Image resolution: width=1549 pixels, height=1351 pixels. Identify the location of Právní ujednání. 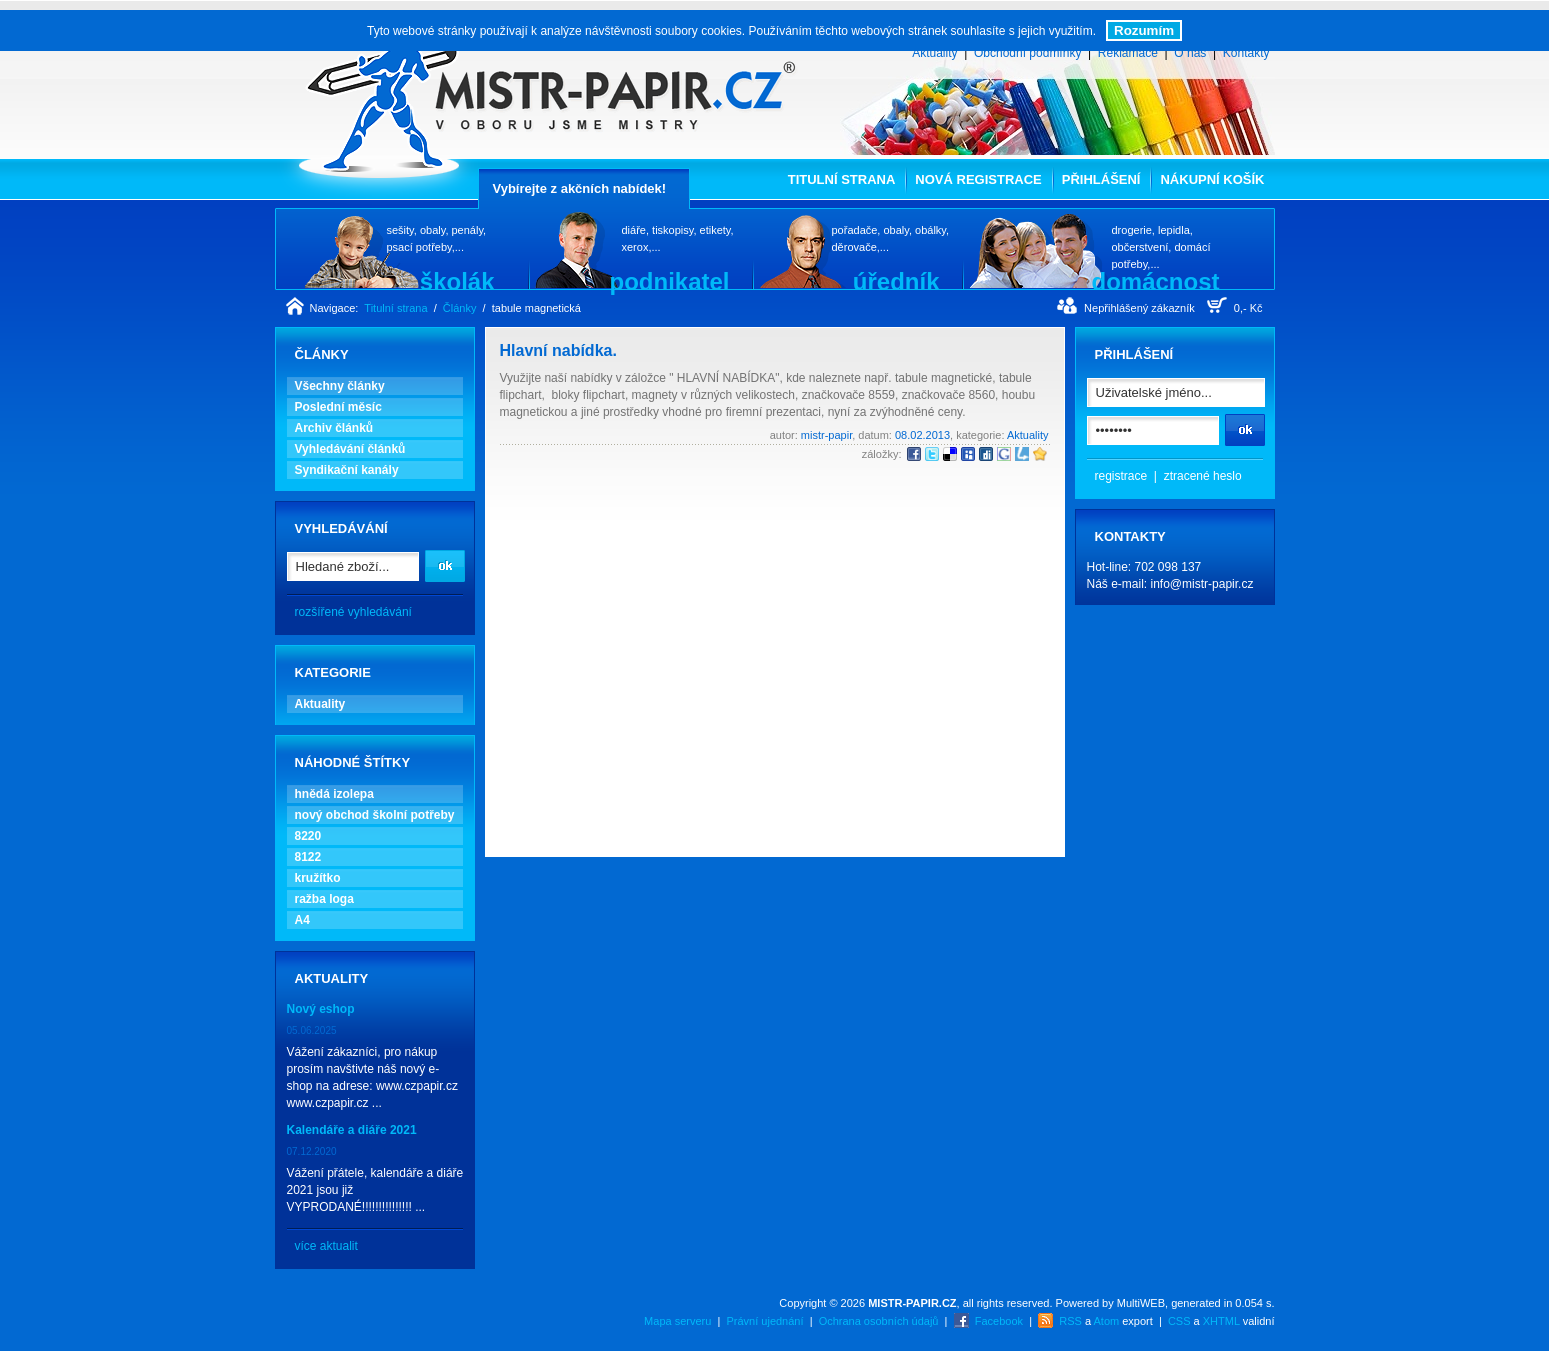
(764, 1321).